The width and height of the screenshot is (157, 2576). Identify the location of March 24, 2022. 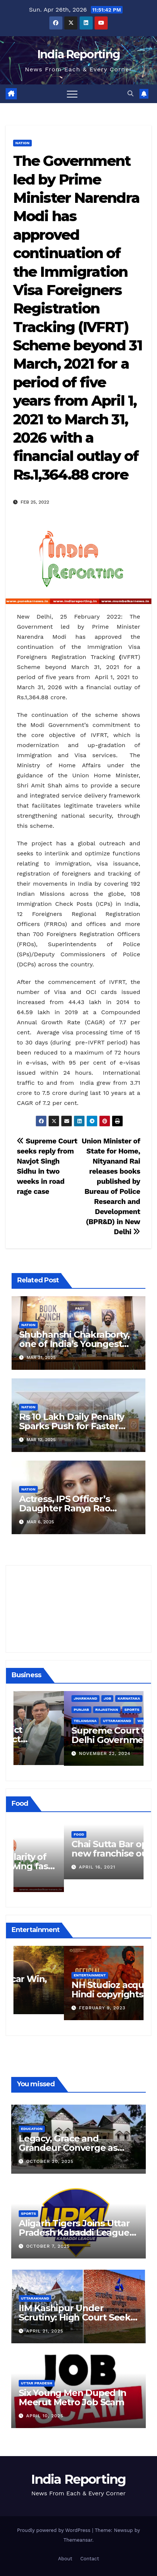
(49, 1879).